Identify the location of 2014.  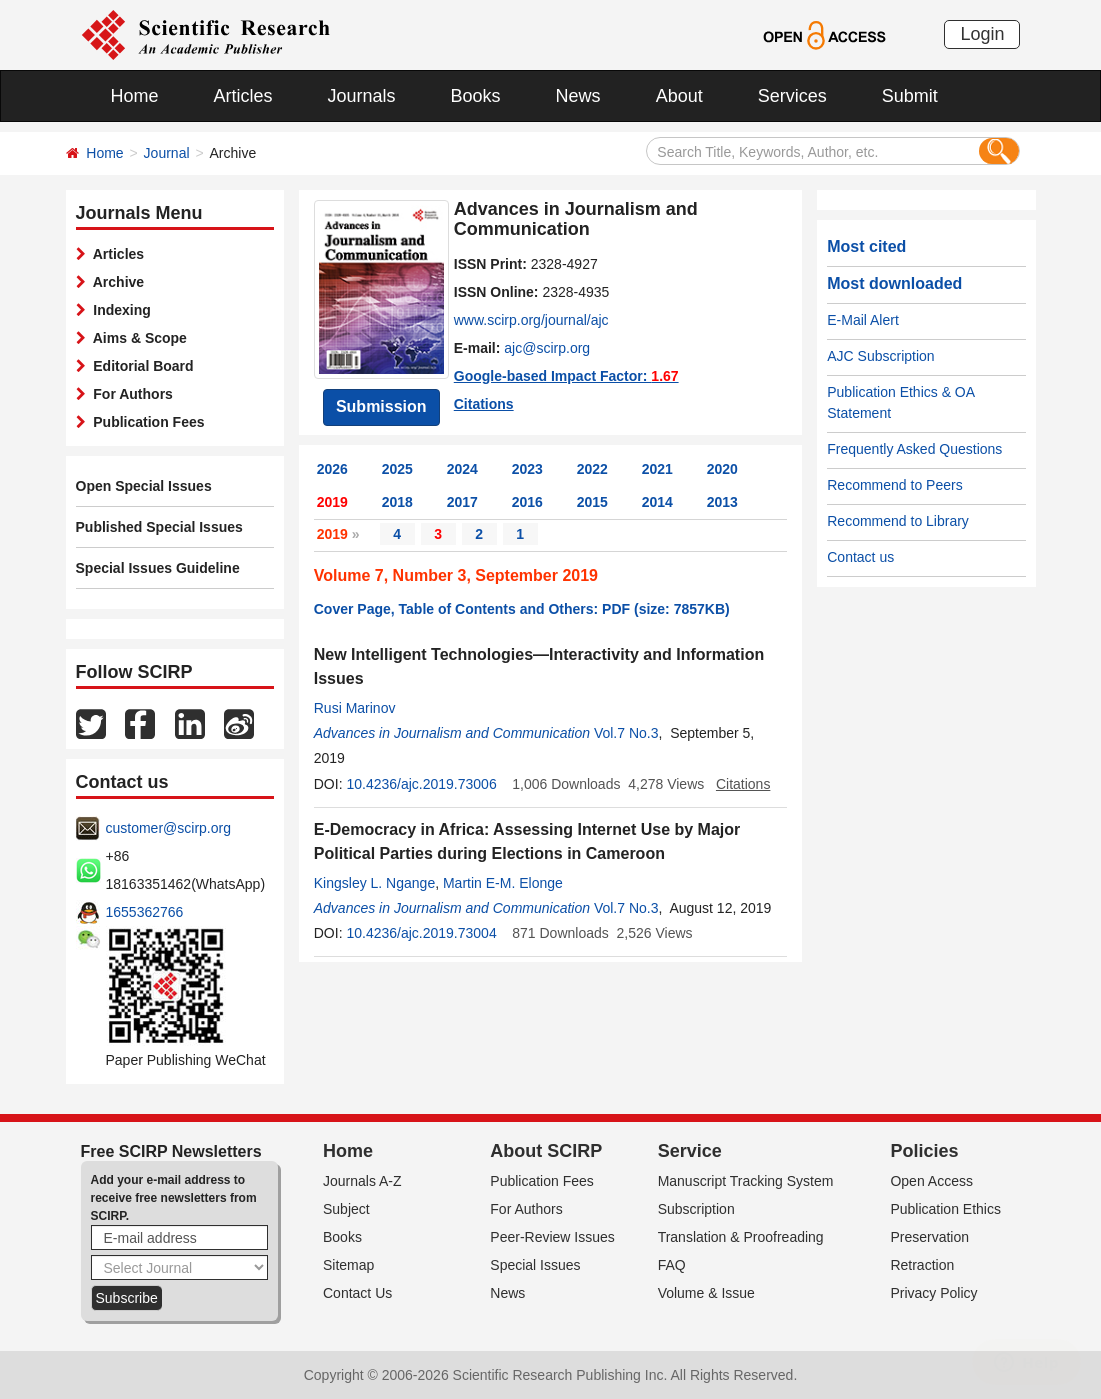
(657, 502).